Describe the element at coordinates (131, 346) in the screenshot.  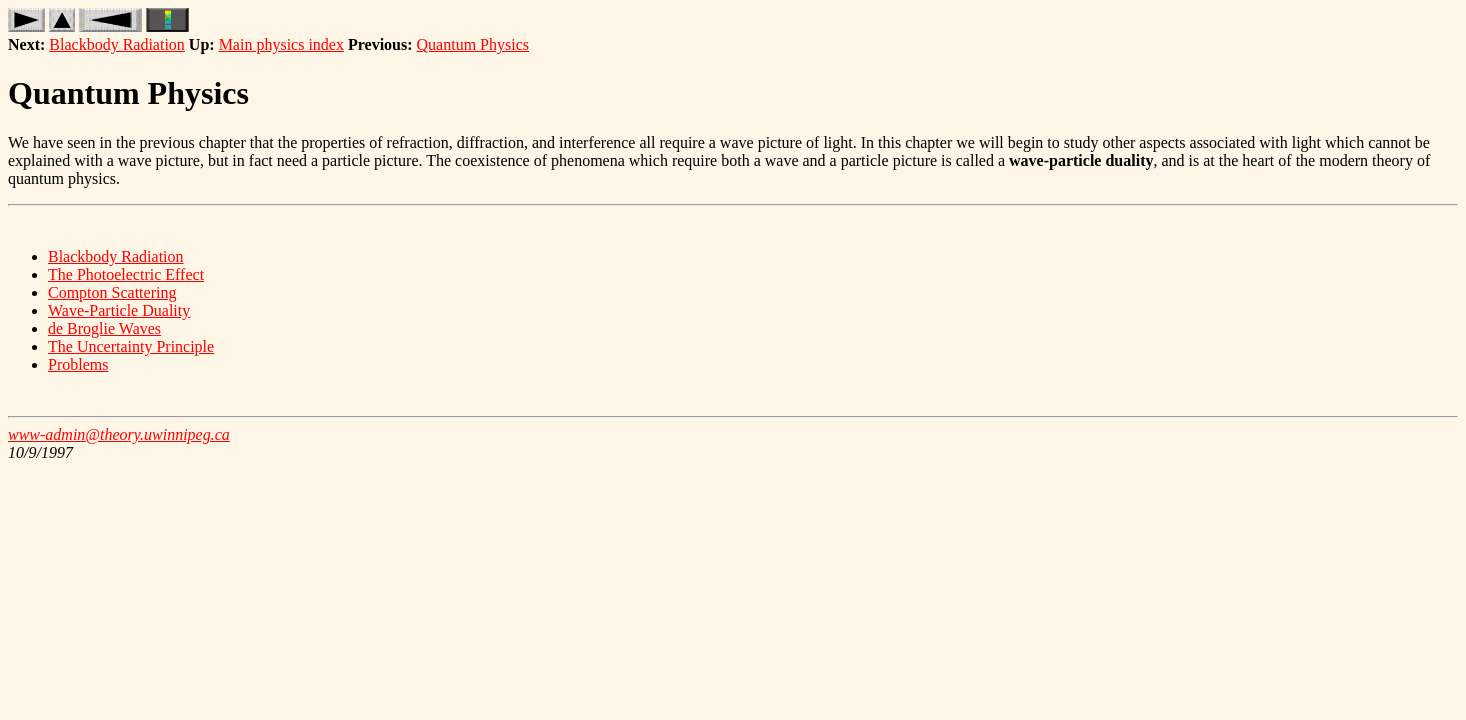
I see `The Uncertainty Principle` at that location.